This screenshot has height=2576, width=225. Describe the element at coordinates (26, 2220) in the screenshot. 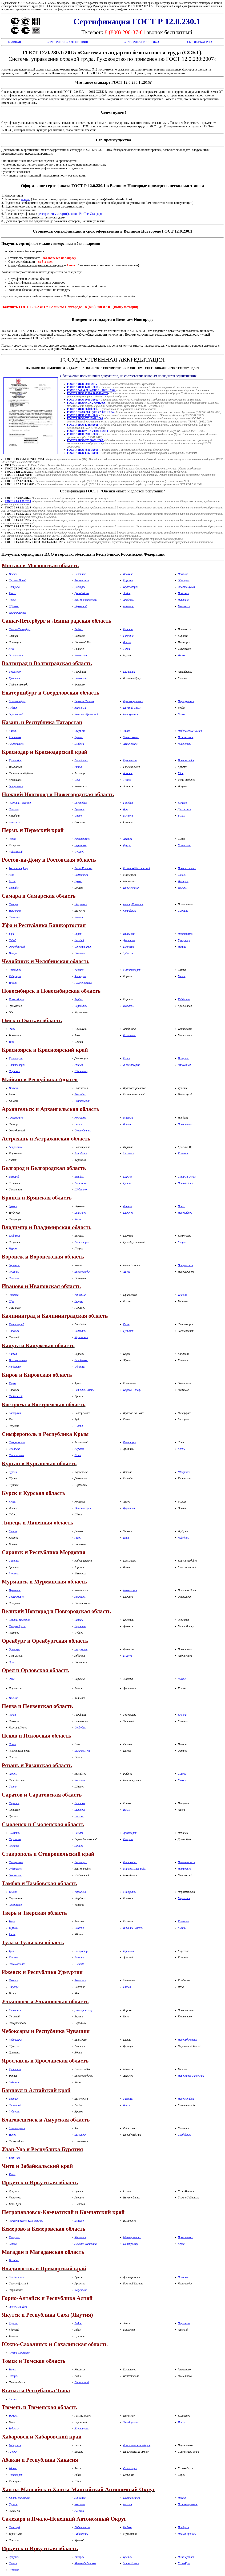

I see `Петропавловск-Камчатский` at that location.